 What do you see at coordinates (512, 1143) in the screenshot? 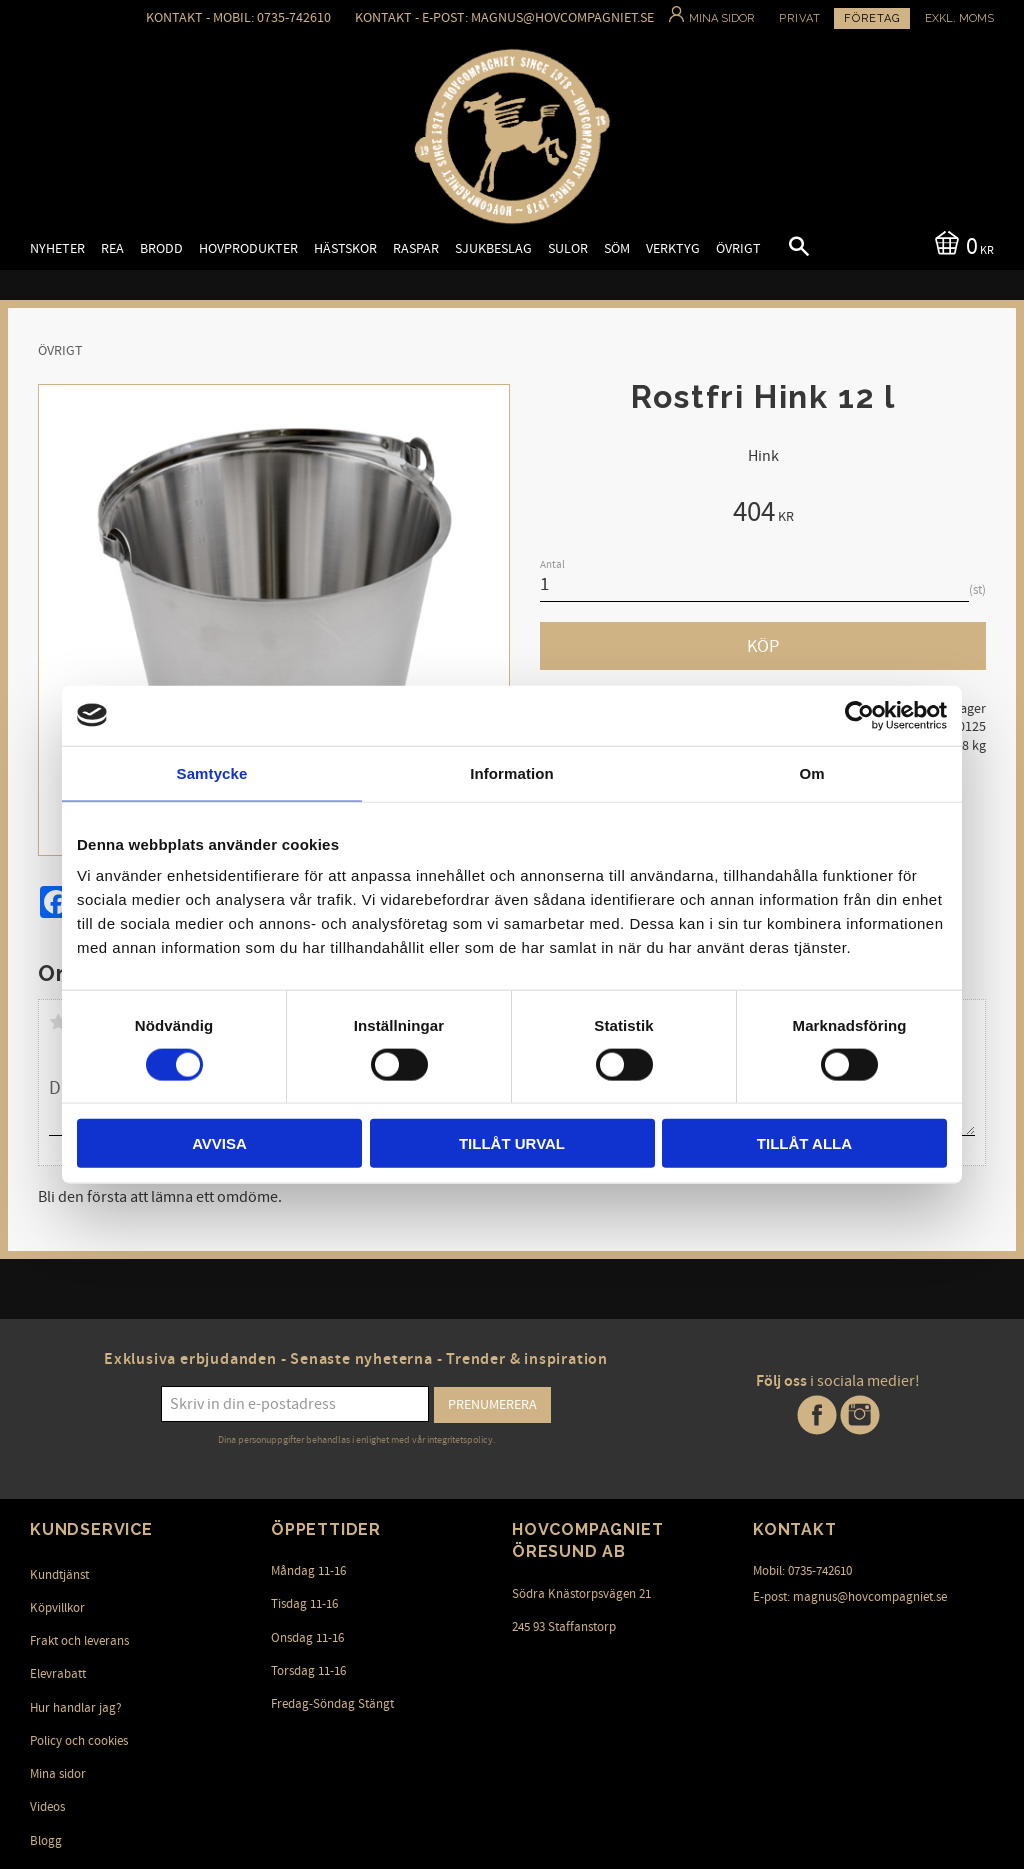
I see `Tillåt urval` at bounding box center [512, 1143].